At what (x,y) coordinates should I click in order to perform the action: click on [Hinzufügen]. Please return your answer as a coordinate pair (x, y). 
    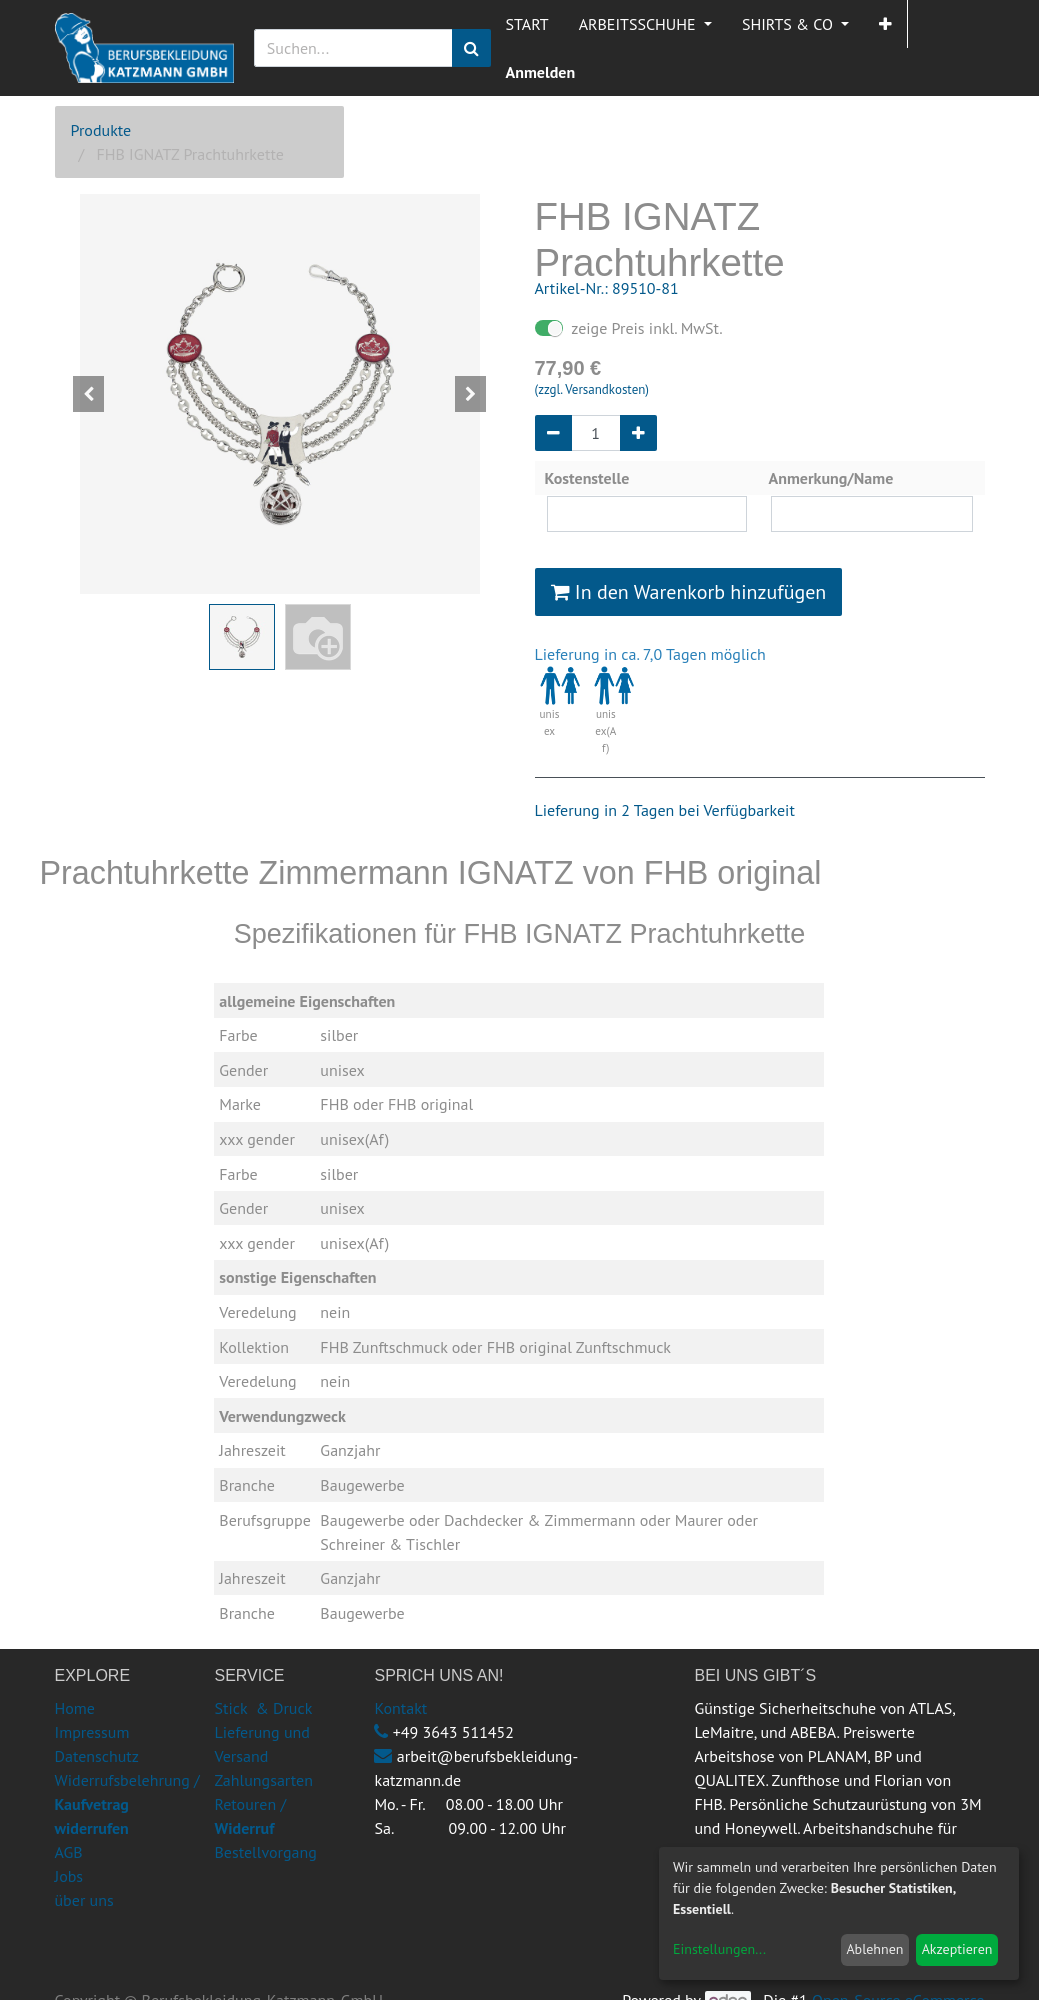
    Looking at the image, I should click on (638, 433).